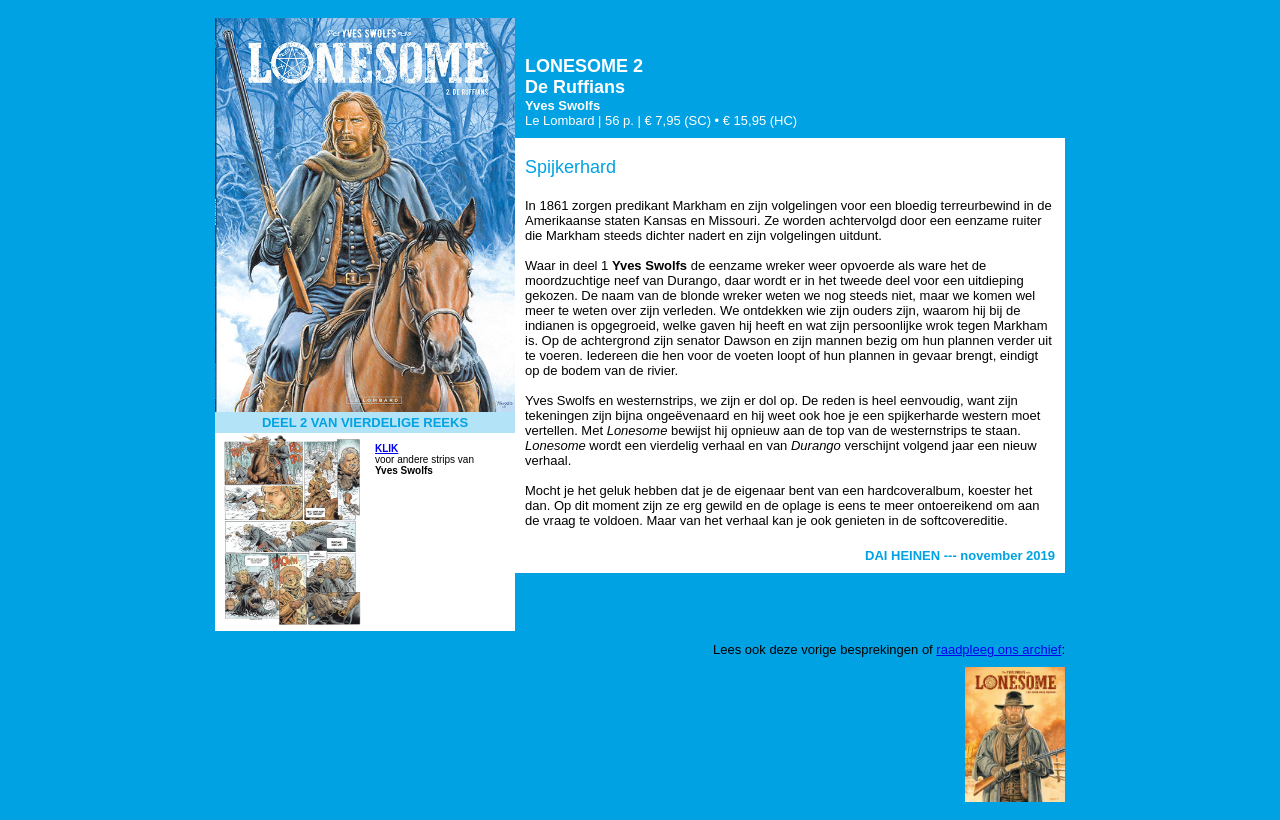 This screenshot has width=1280, height=820. What do you see at coordinates (386, 448) in the screenshot?
I see `KLIK` at bounding box center [386, 448].